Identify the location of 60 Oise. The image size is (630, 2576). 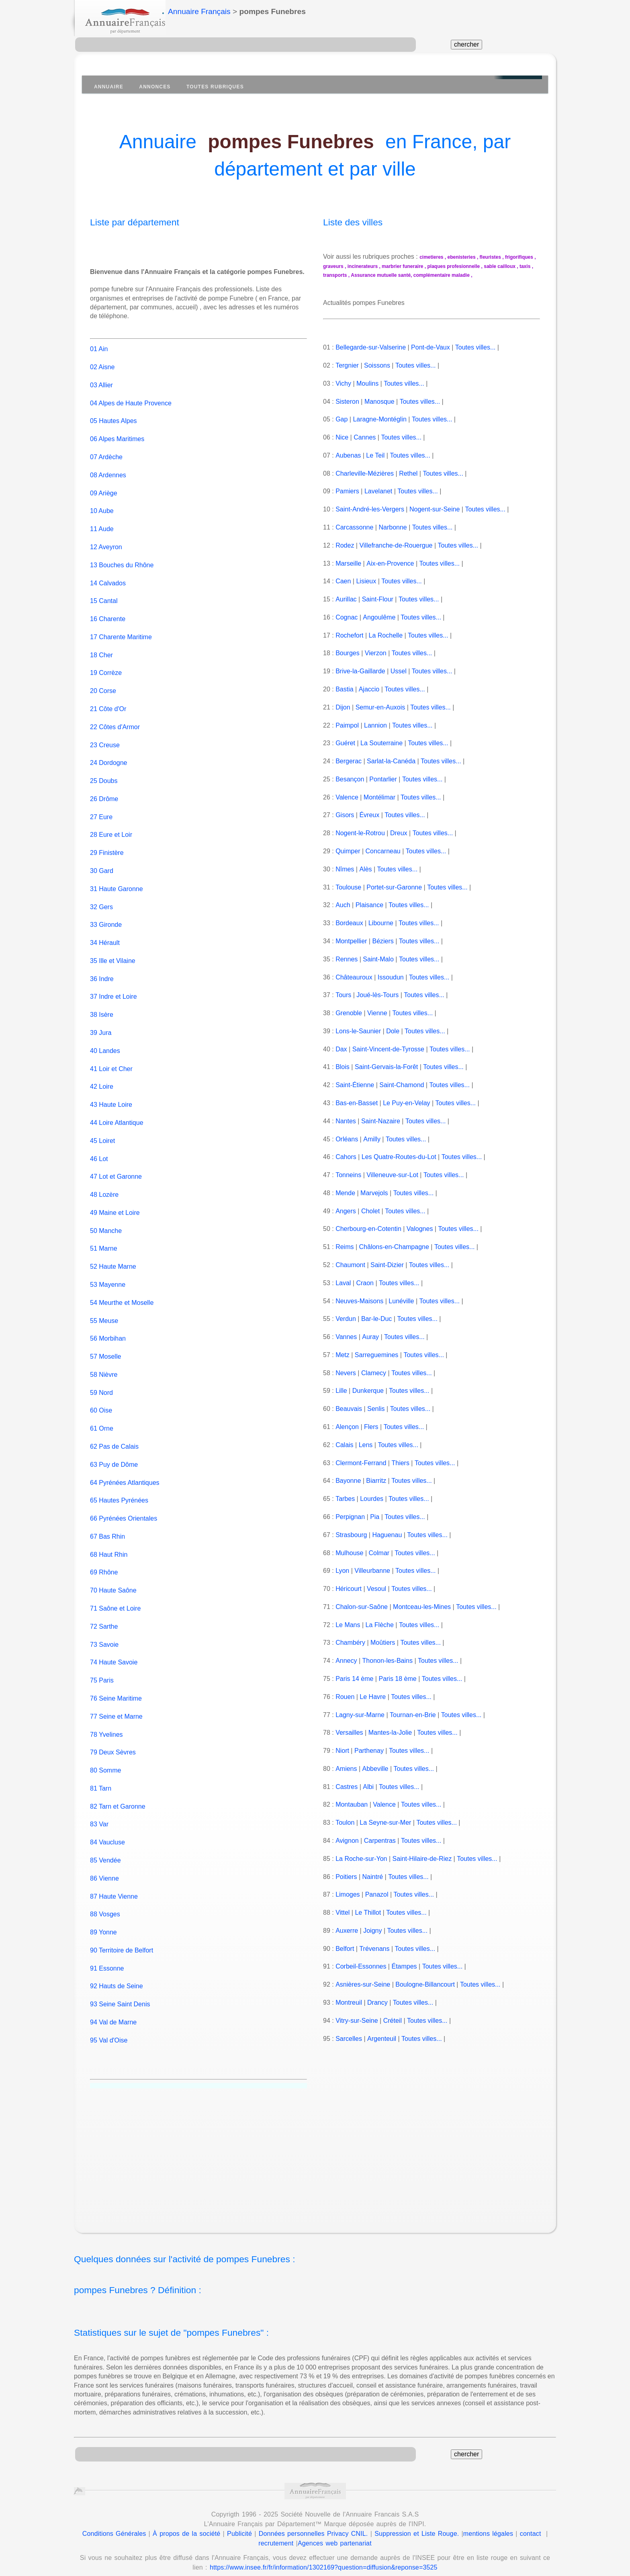
(101, 1401).